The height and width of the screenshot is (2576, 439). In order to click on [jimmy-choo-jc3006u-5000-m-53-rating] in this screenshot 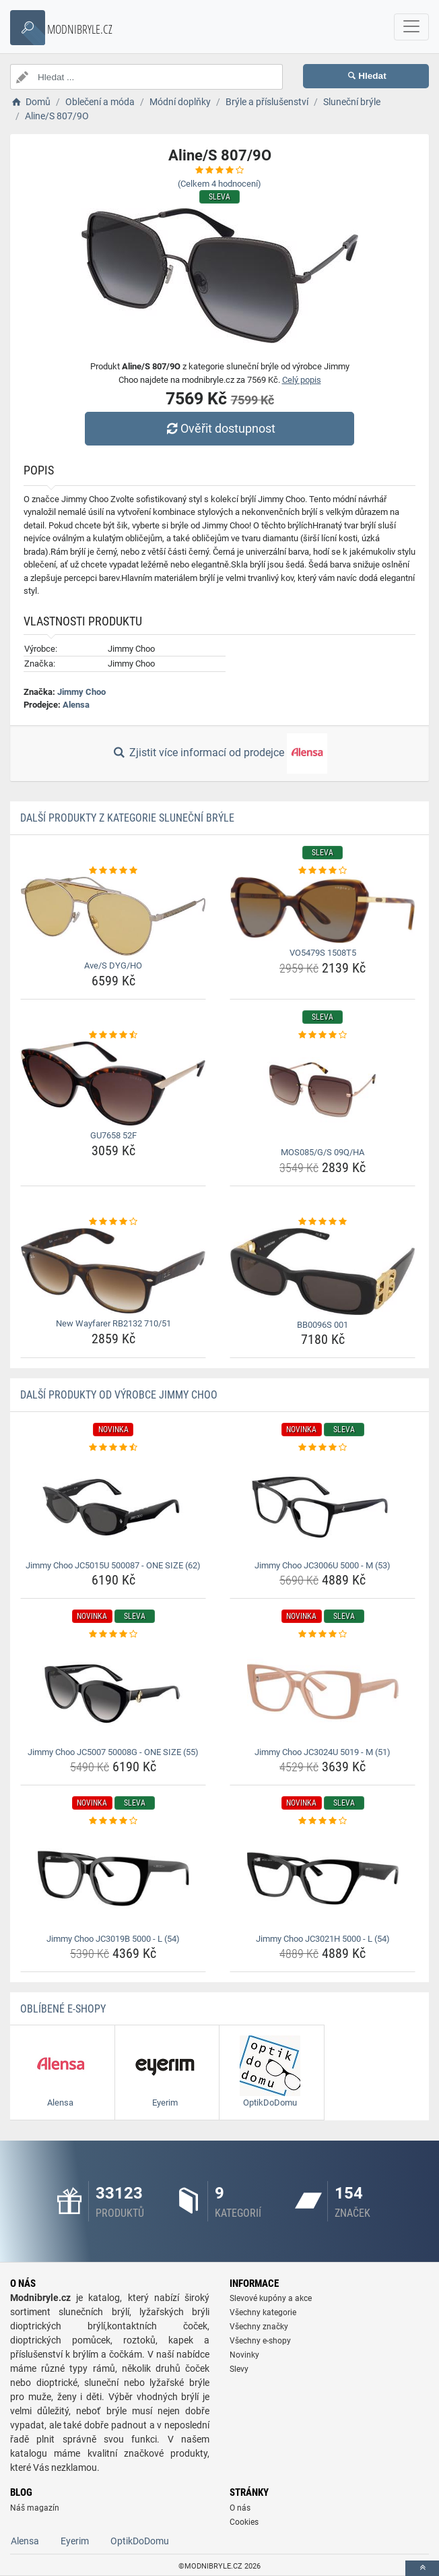, I will do `click(322, 1447)`.